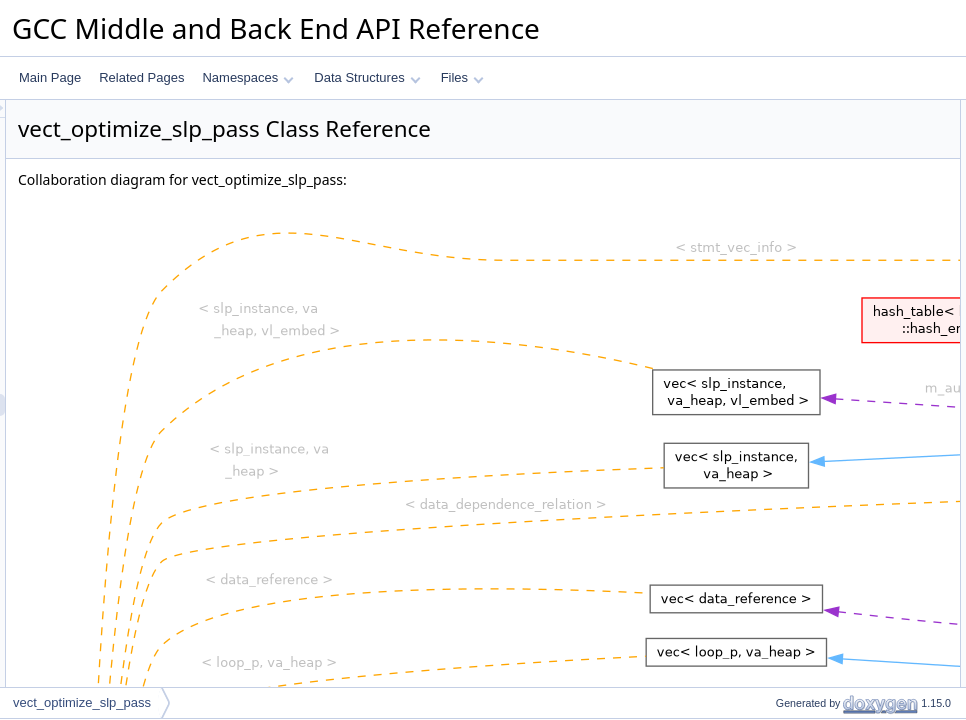 The width and height of the screenshot is (966, 720). Describe the element at coordinates (247, 77) in the screenshot. I see `Namespaces` at that location.